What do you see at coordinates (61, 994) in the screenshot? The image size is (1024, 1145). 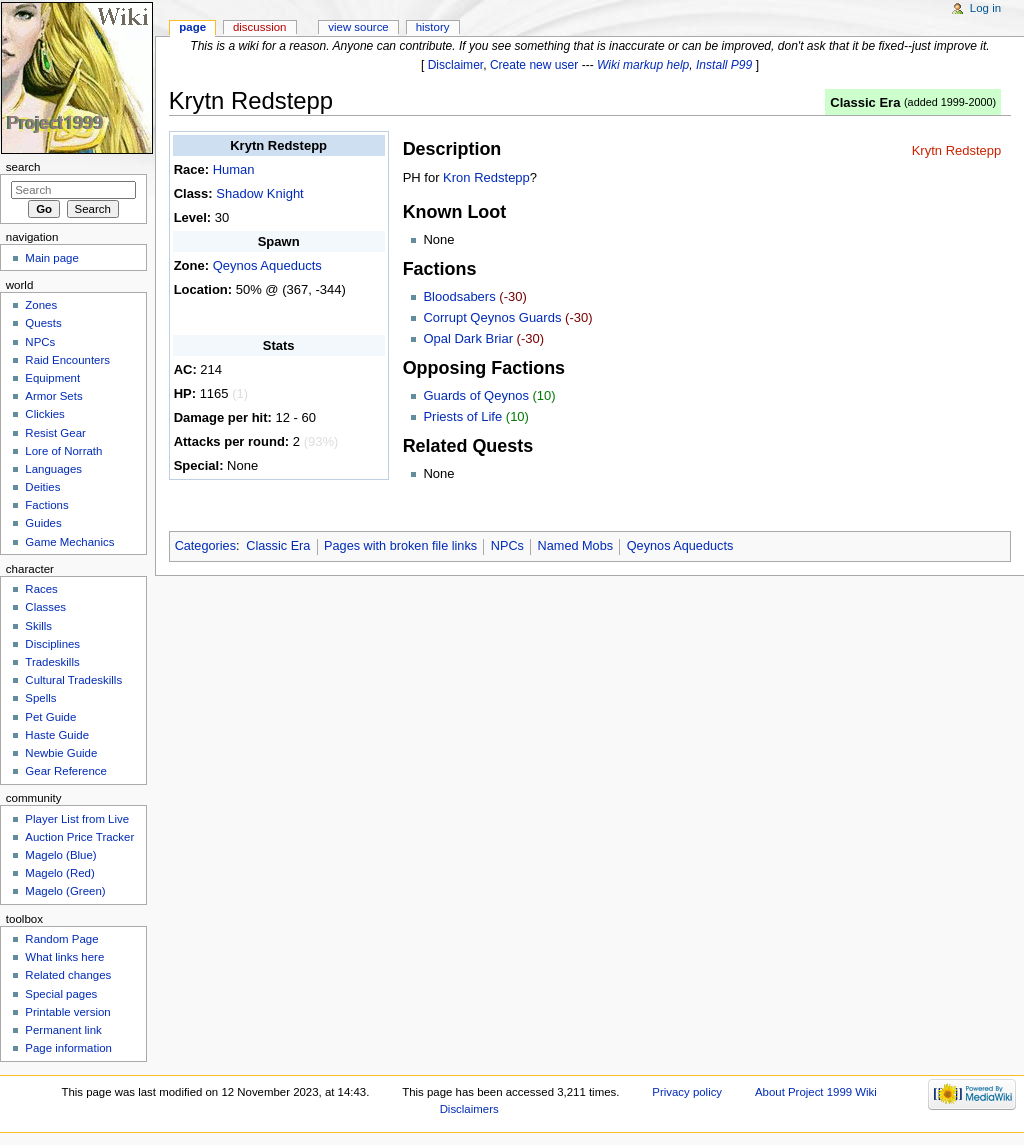 I see `Special pages` at bounding box center [61, 994].